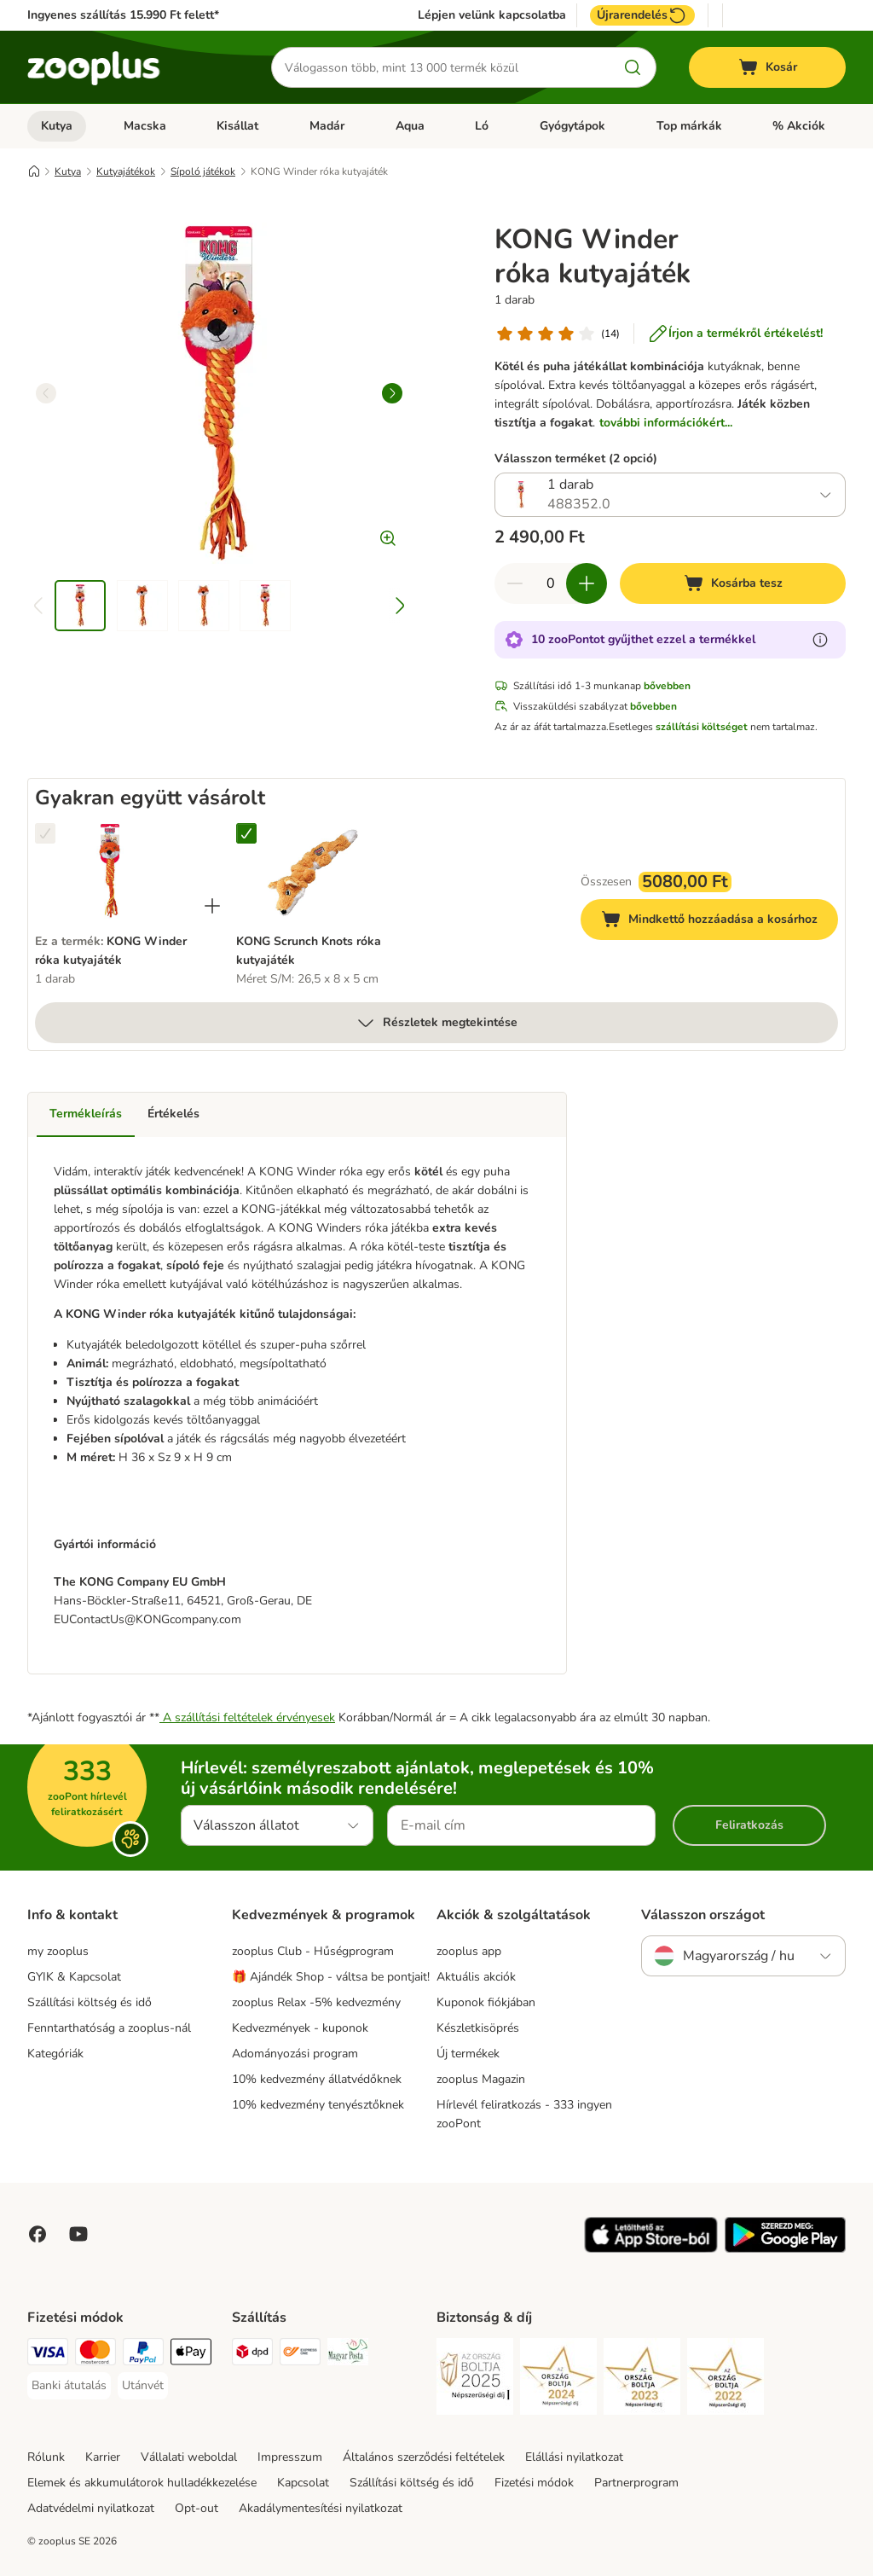  I want to click on Kuponok fiókjában, so click(485, 2002).